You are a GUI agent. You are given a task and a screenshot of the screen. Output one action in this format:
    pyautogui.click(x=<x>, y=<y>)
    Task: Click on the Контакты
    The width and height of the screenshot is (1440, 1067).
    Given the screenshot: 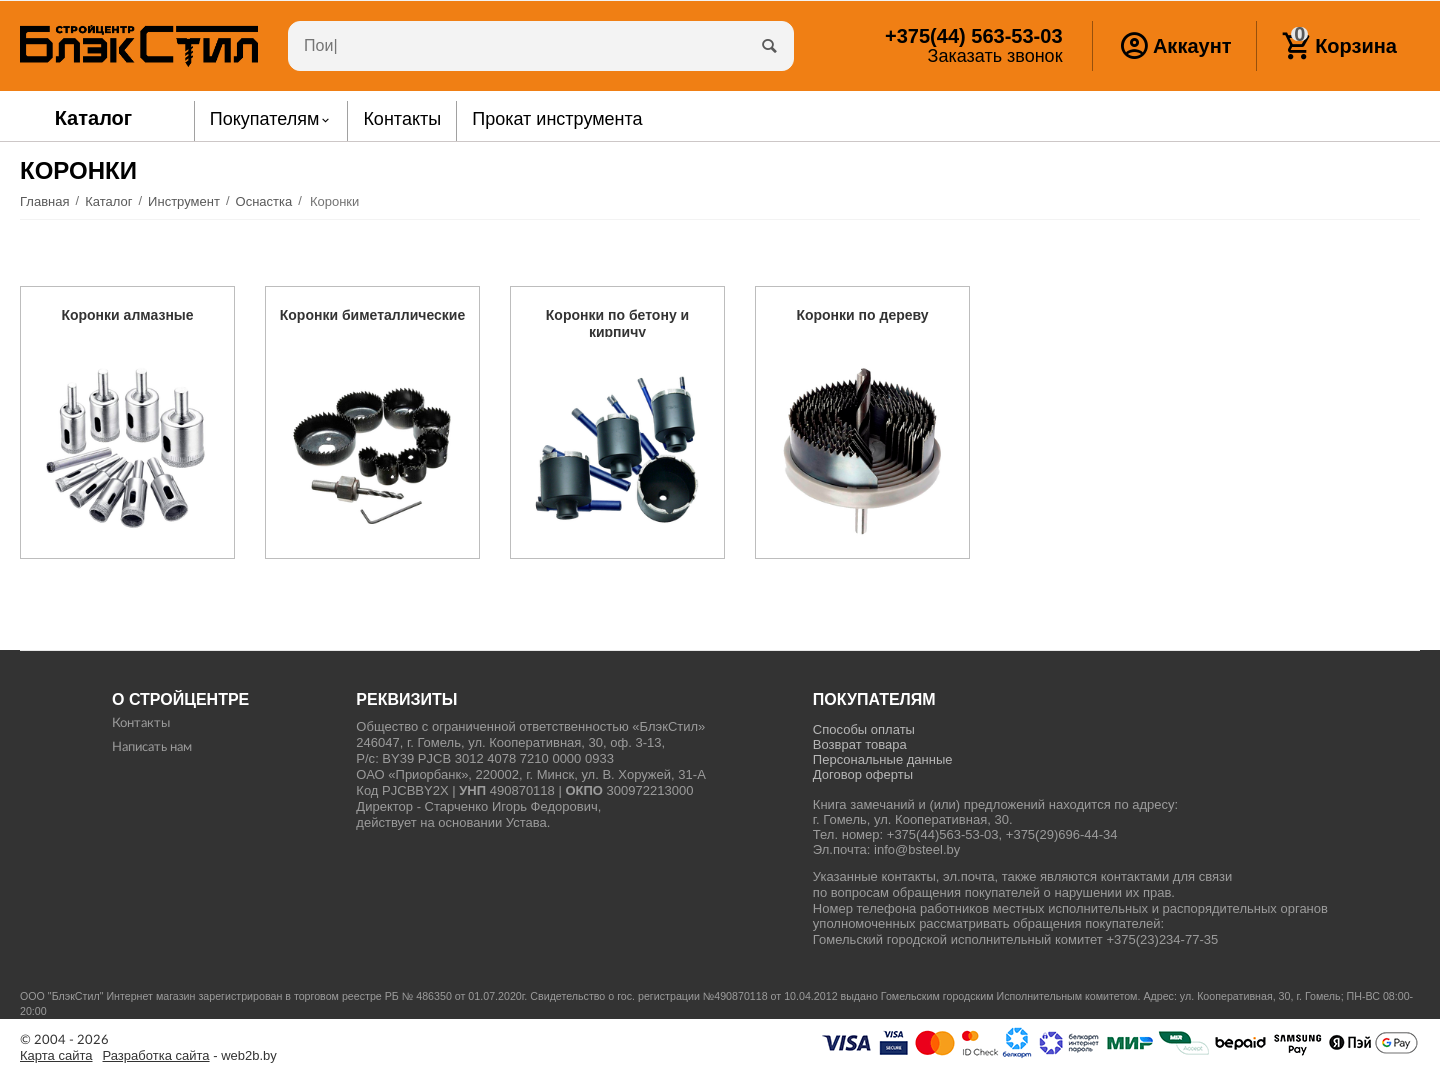 What is the action you would take?
    pyautogui.click(x=141, y=723)
    